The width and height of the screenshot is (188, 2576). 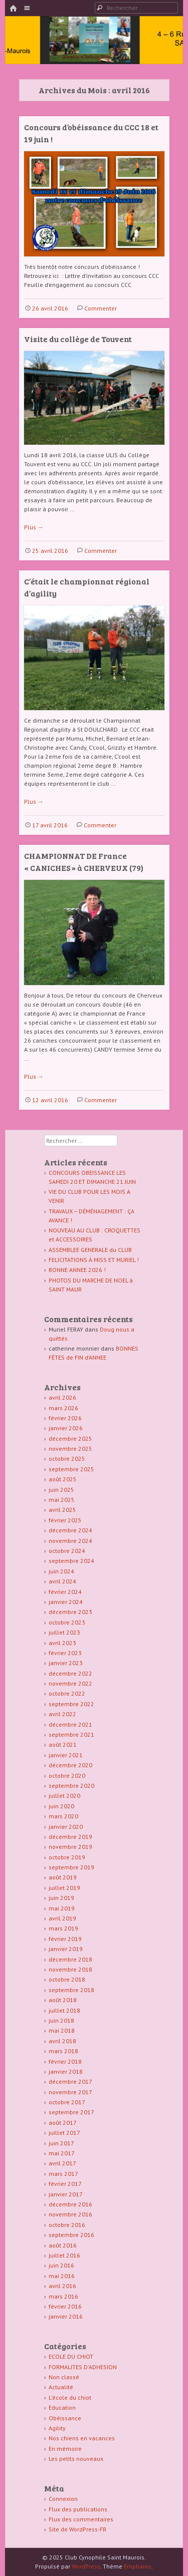 What do you see at coordinates (62, 1581) in the screenshot?
I see `avril 2024` at bounding box center [62, 1581].